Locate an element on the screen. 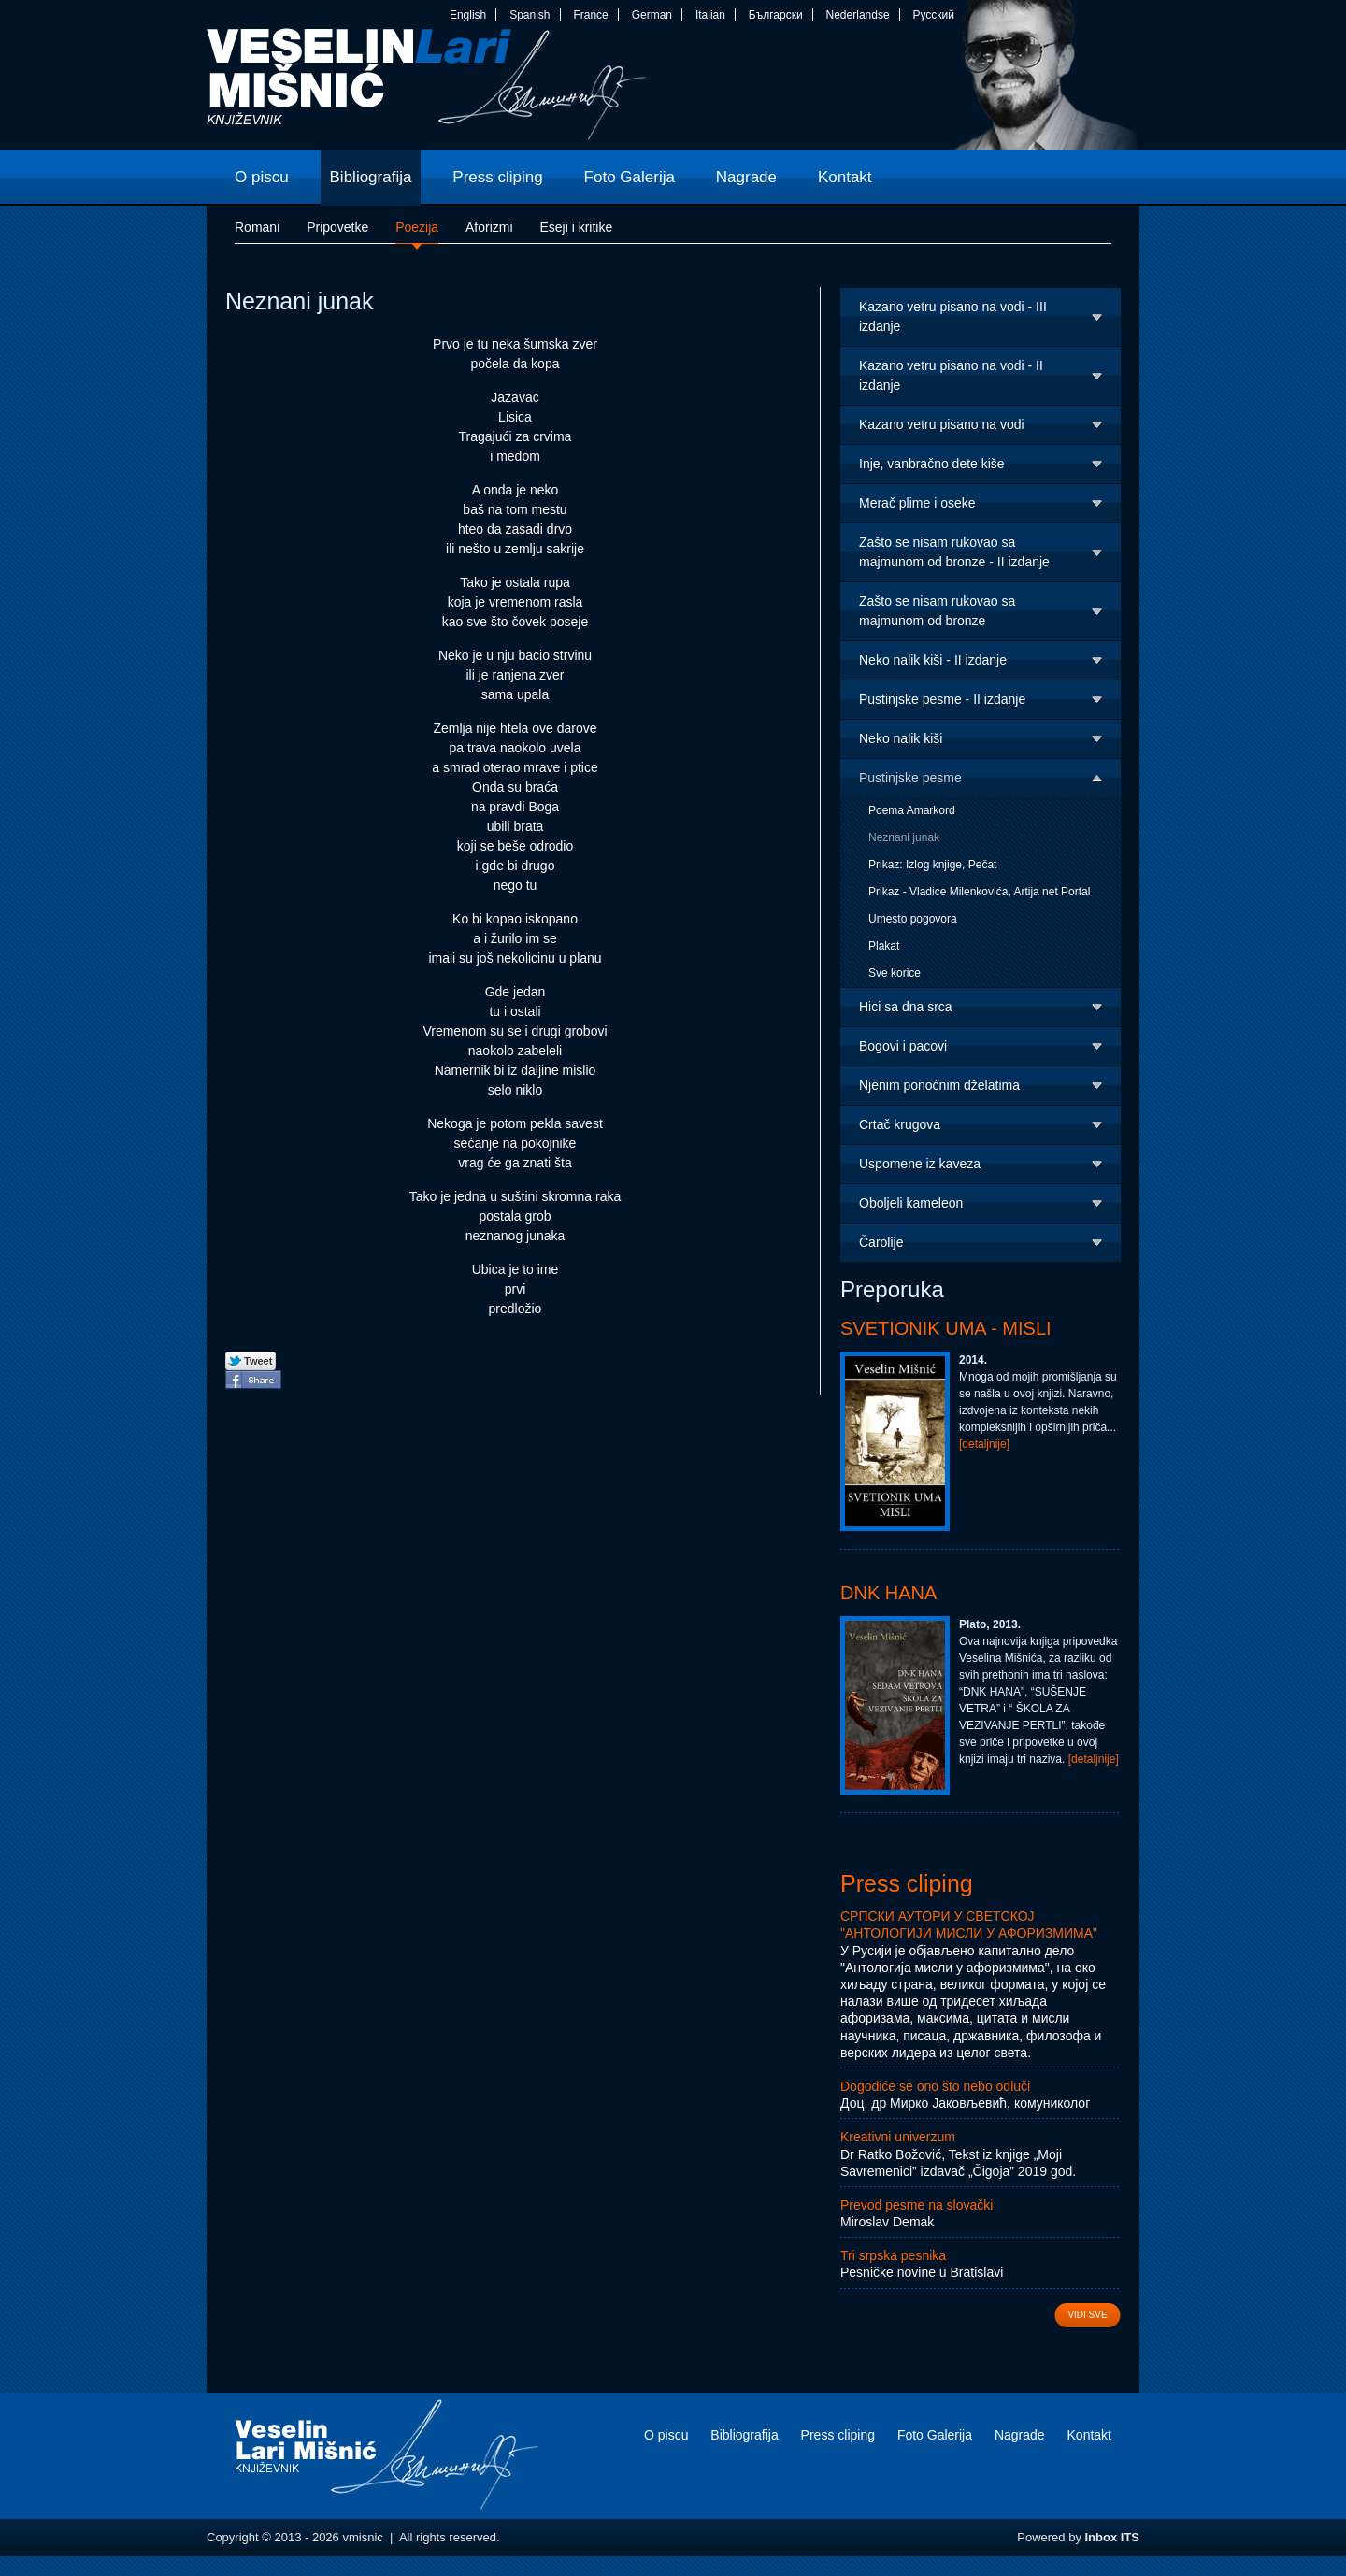 Image resolution: width=1346 pixels, height=2576 pixels. Crtač krugova is located at coordinates (899, 1124).